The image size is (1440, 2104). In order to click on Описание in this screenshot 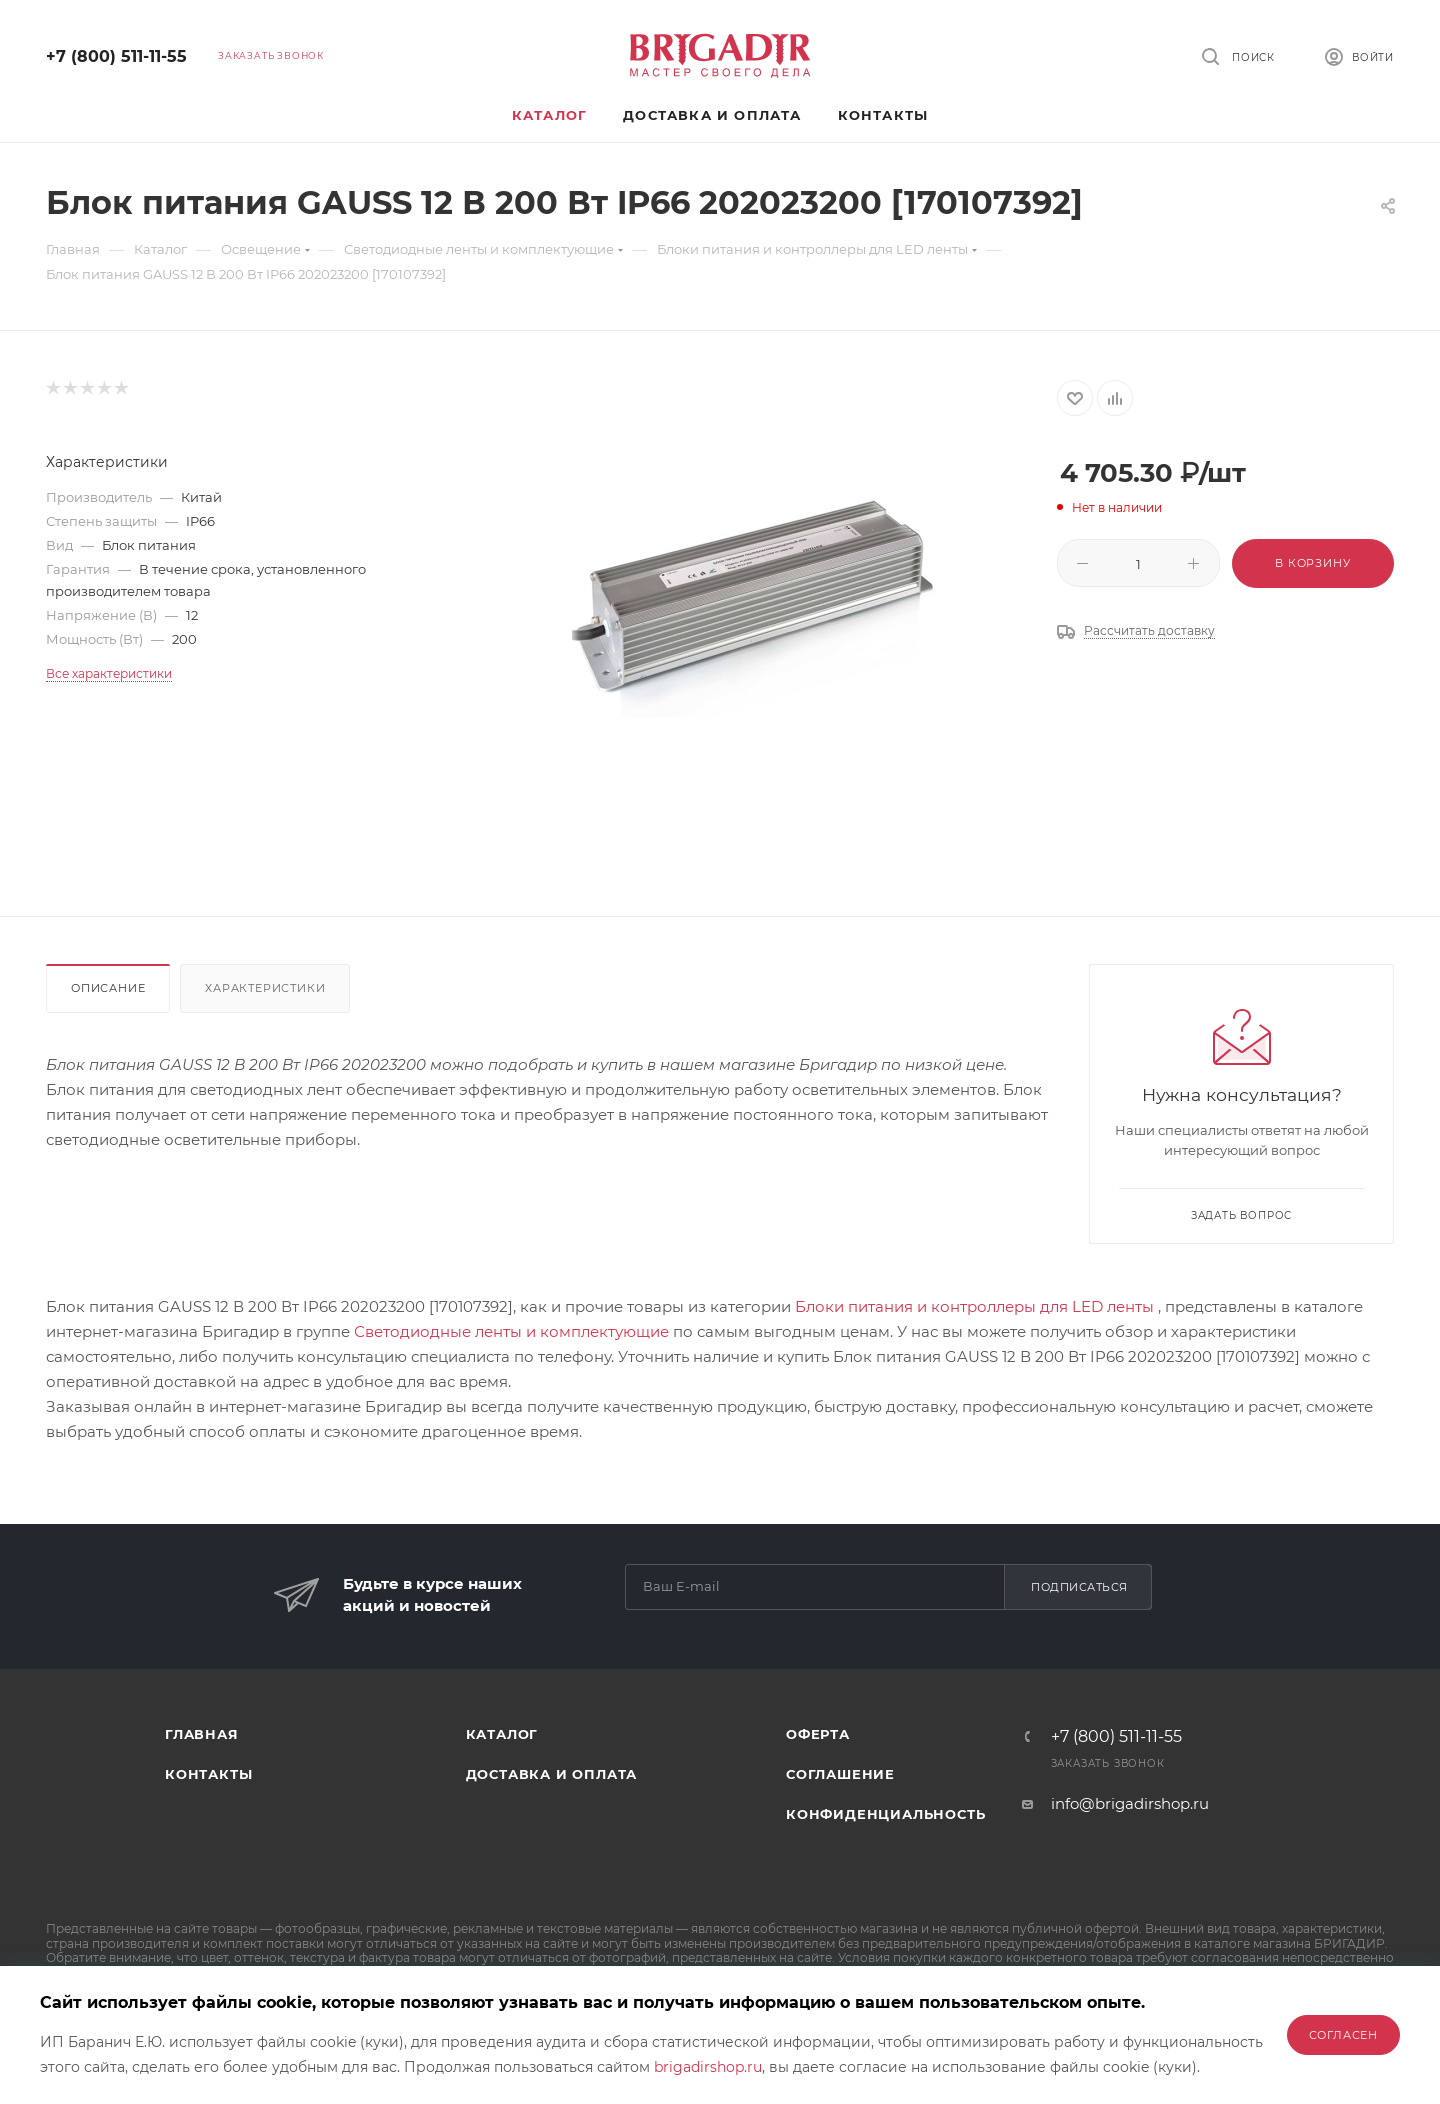, I will do `click(108, 988)`.